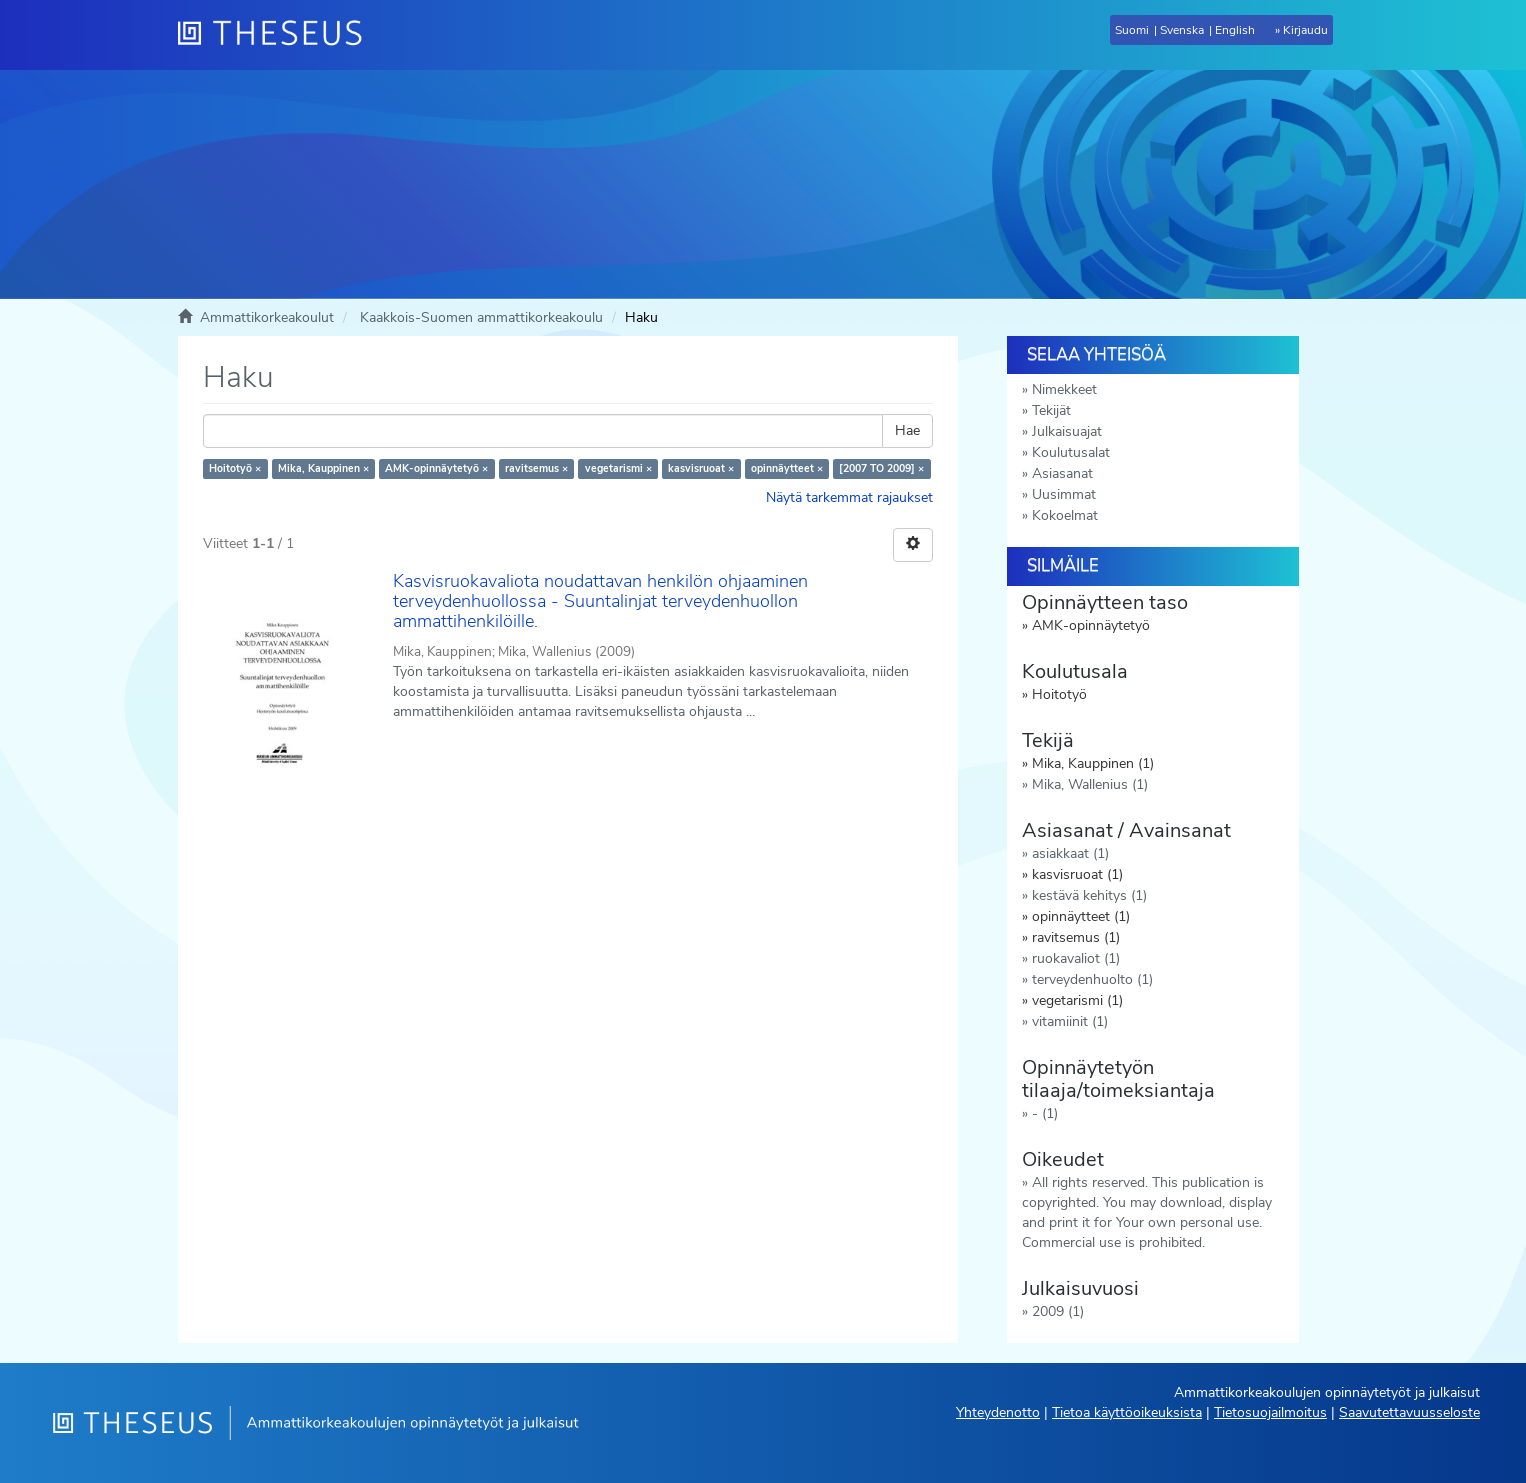 The width and height of the screenshot is (1526, 1483). I want to click on vitamiinit (1), so click(1070, 1021).